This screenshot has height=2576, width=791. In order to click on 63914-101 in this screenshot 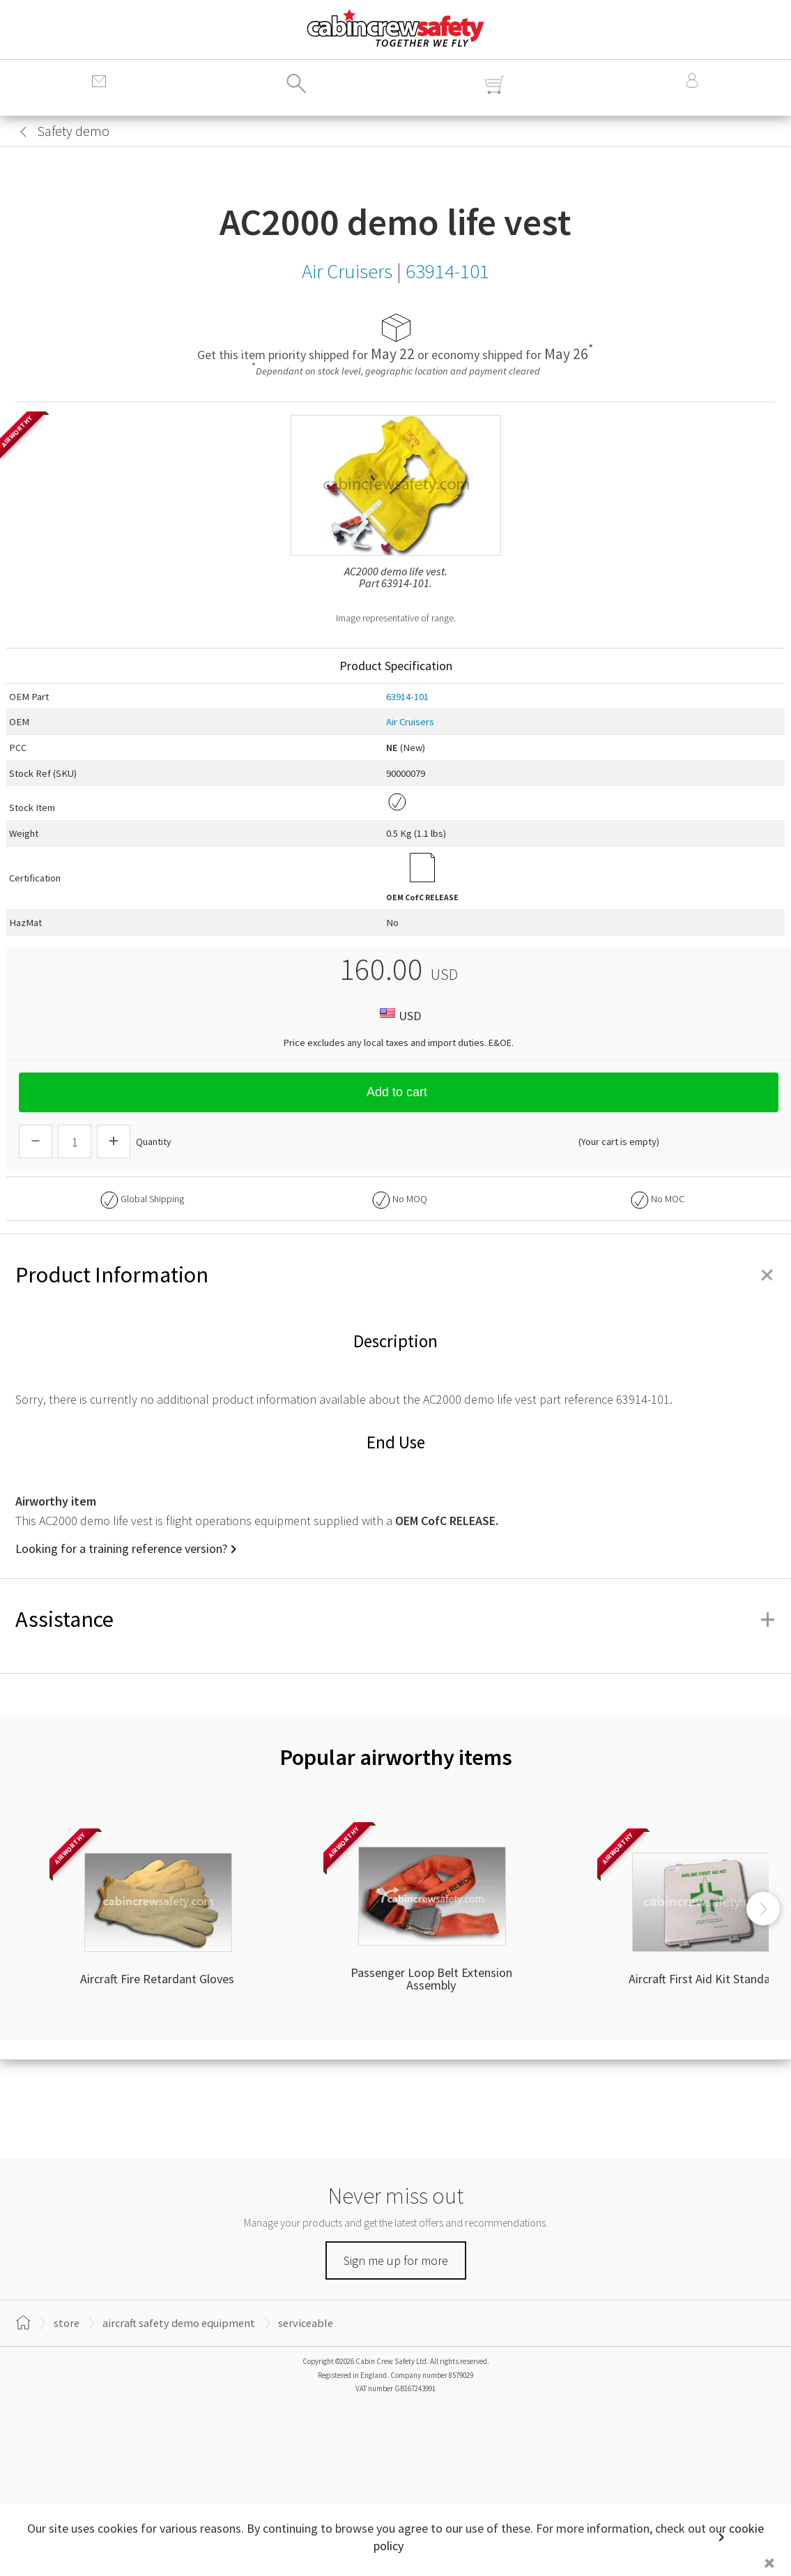, I will do `click(407, 696)`.